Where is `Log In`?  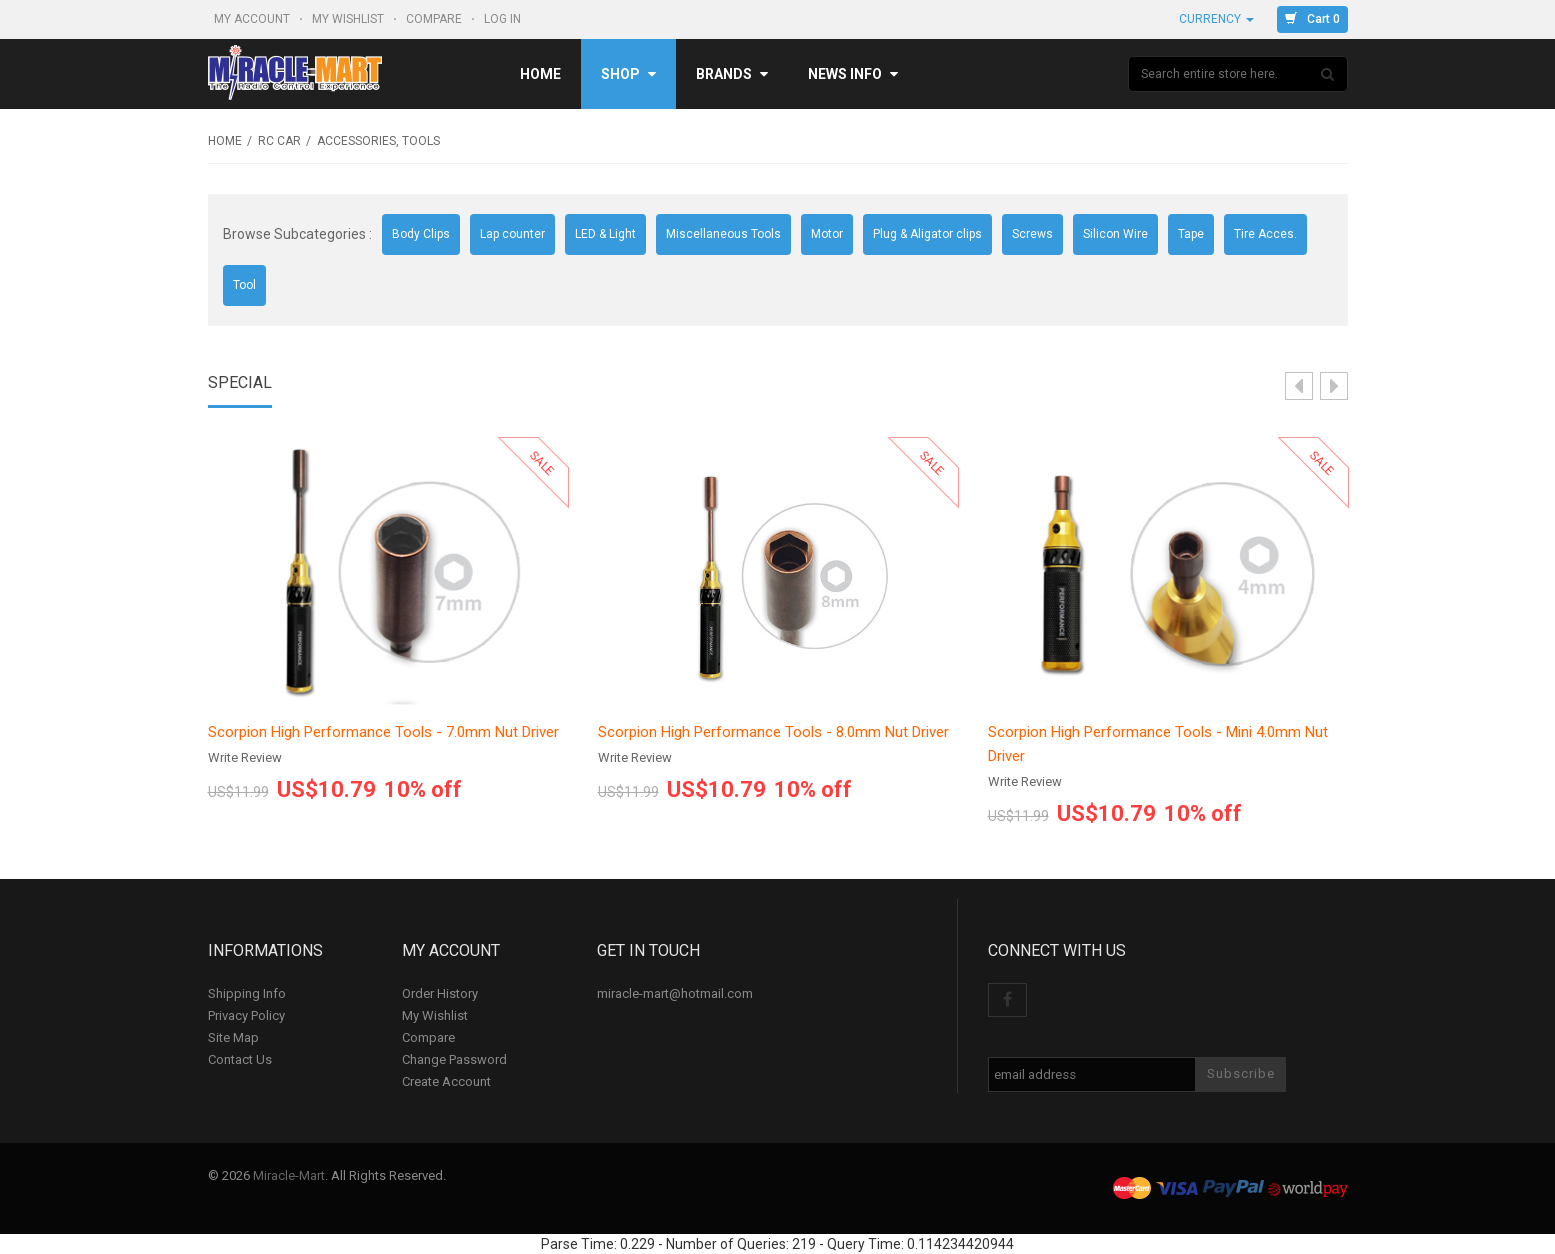
Log In is located at coordinates (504, 19).